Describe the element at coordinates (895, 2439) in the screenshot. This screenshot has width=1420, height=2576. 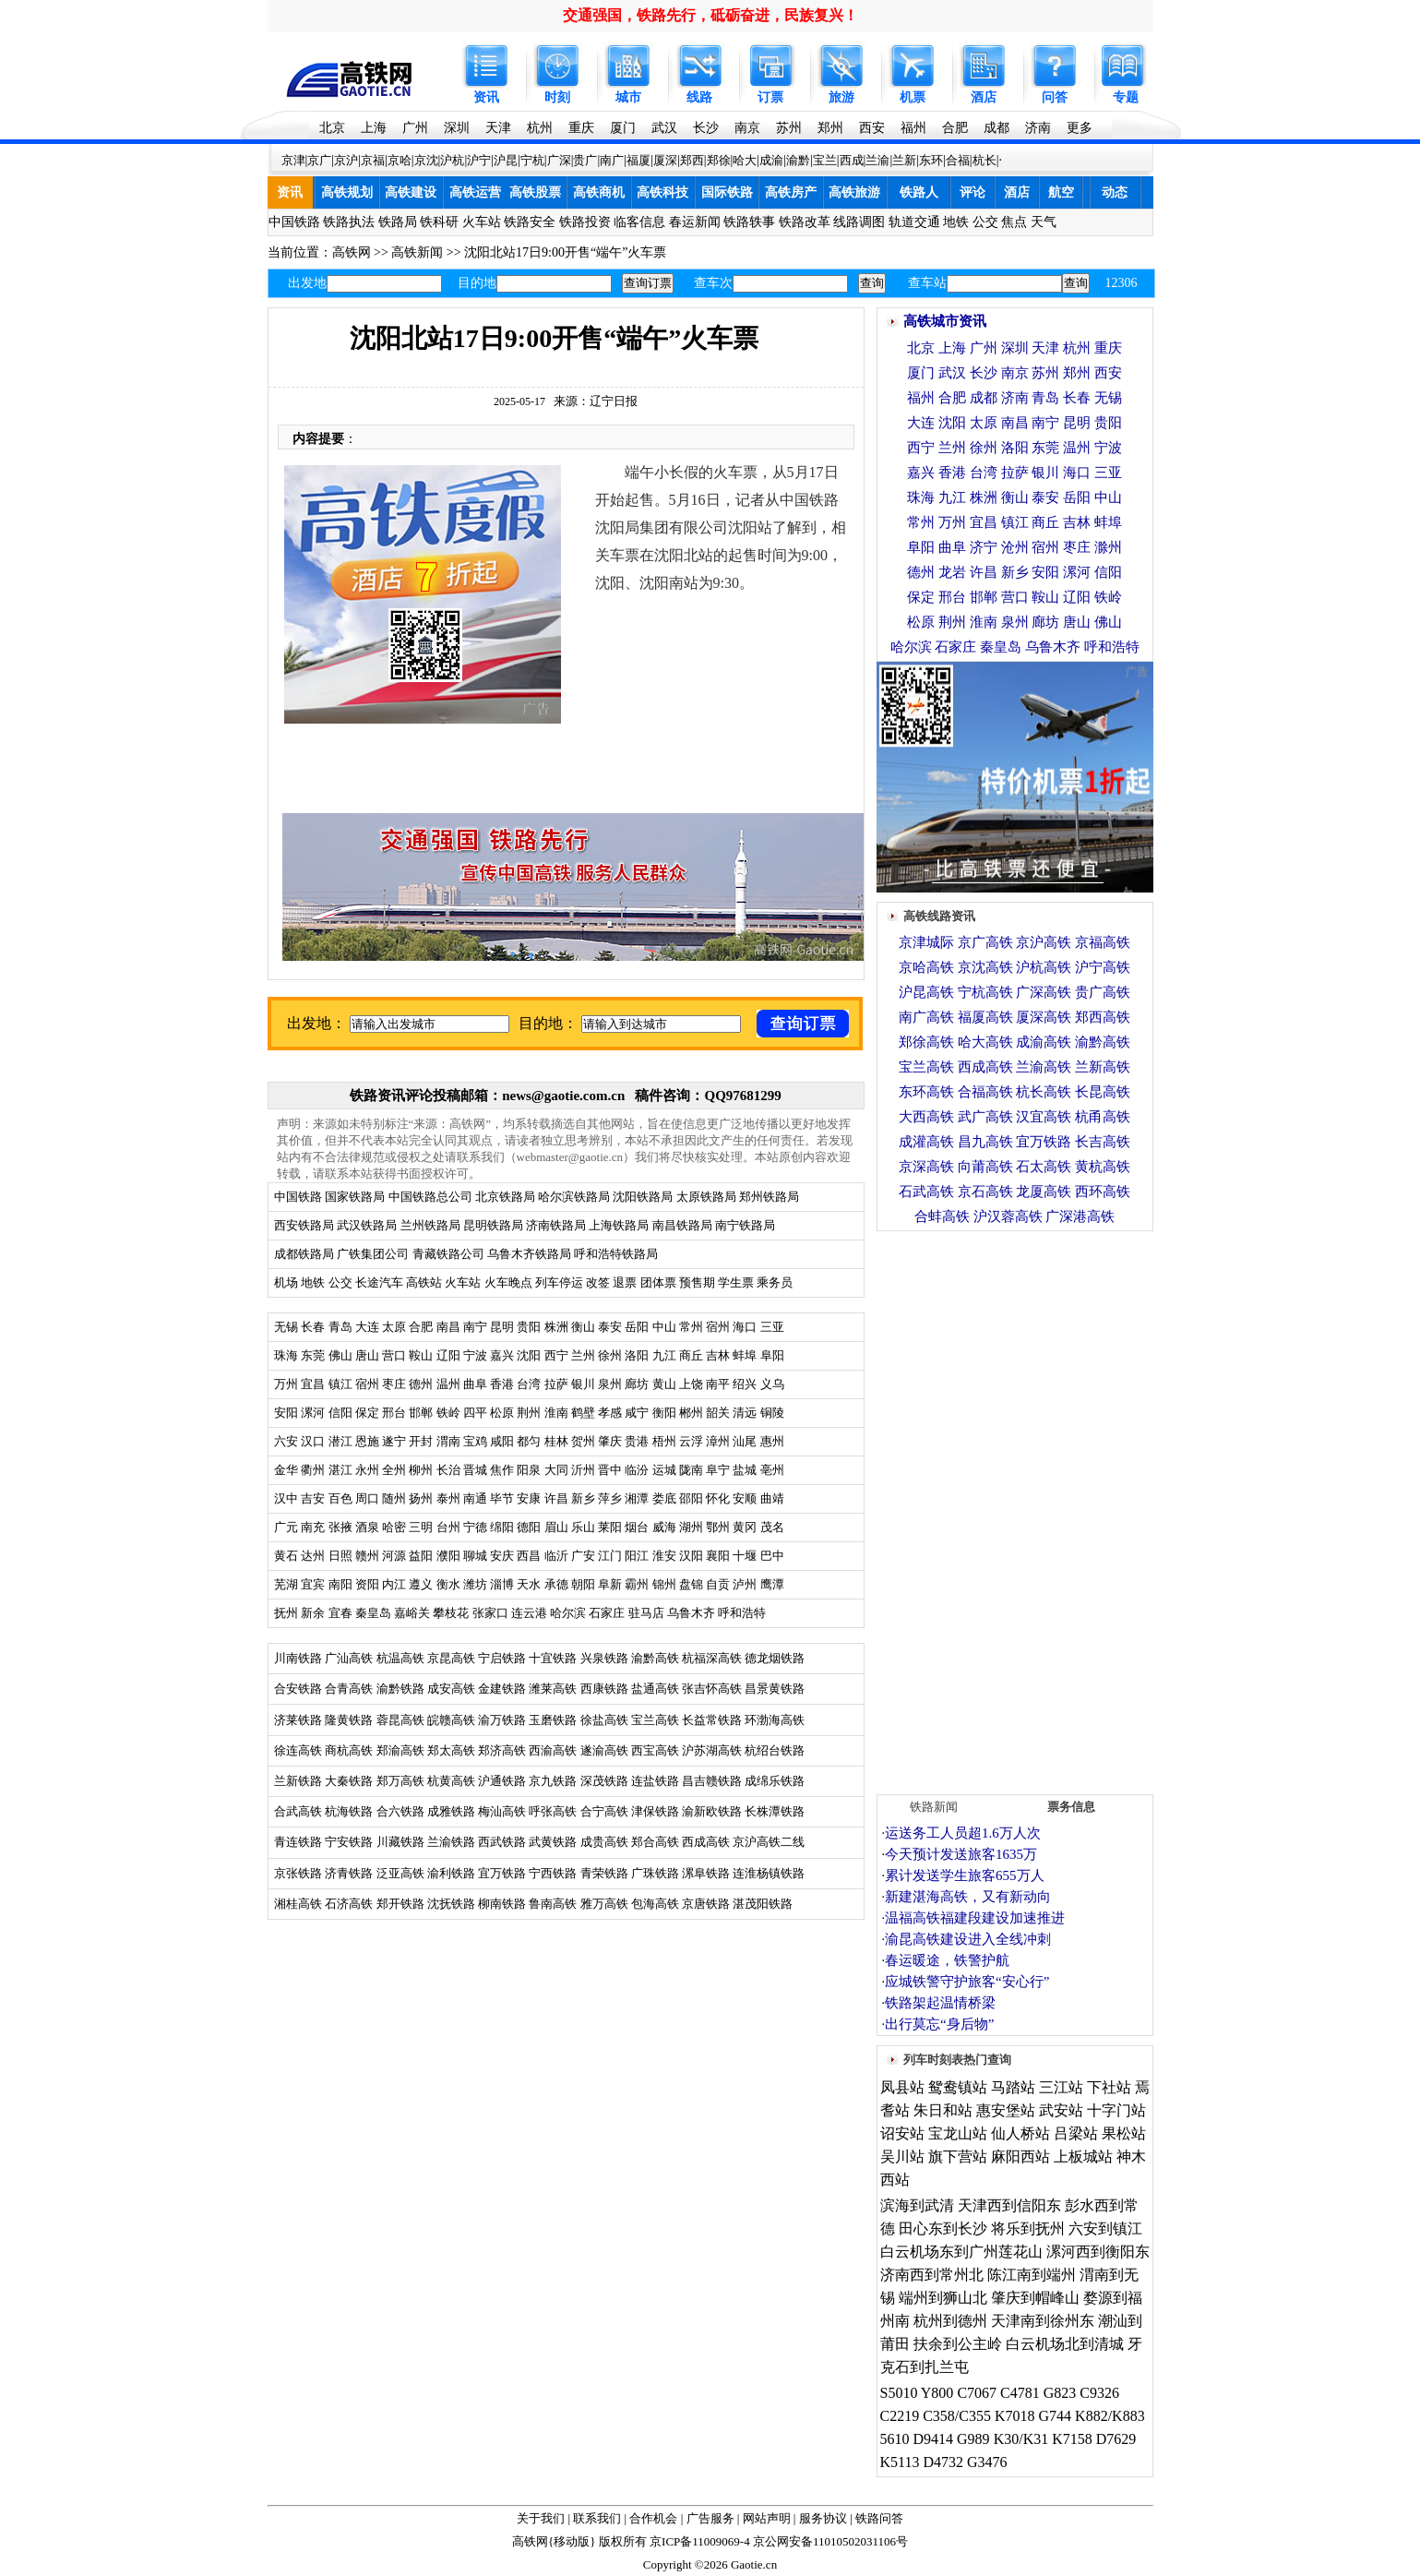
I see `5610` at that location.